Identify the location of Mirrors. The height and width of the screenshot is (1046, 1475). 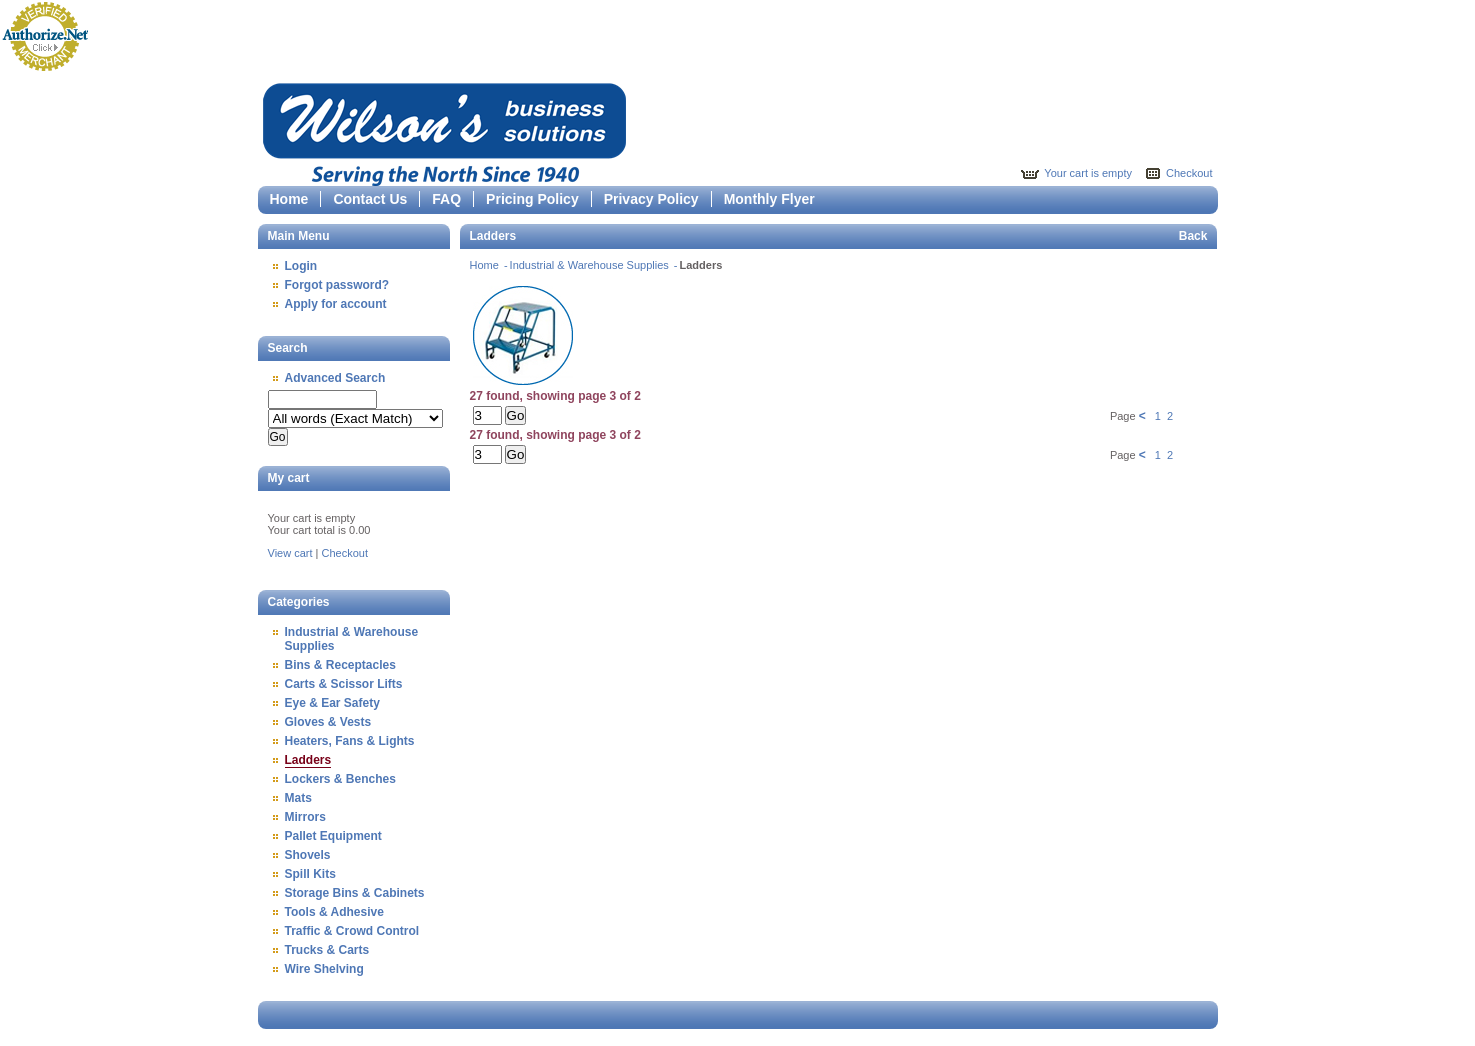
(305, 817).